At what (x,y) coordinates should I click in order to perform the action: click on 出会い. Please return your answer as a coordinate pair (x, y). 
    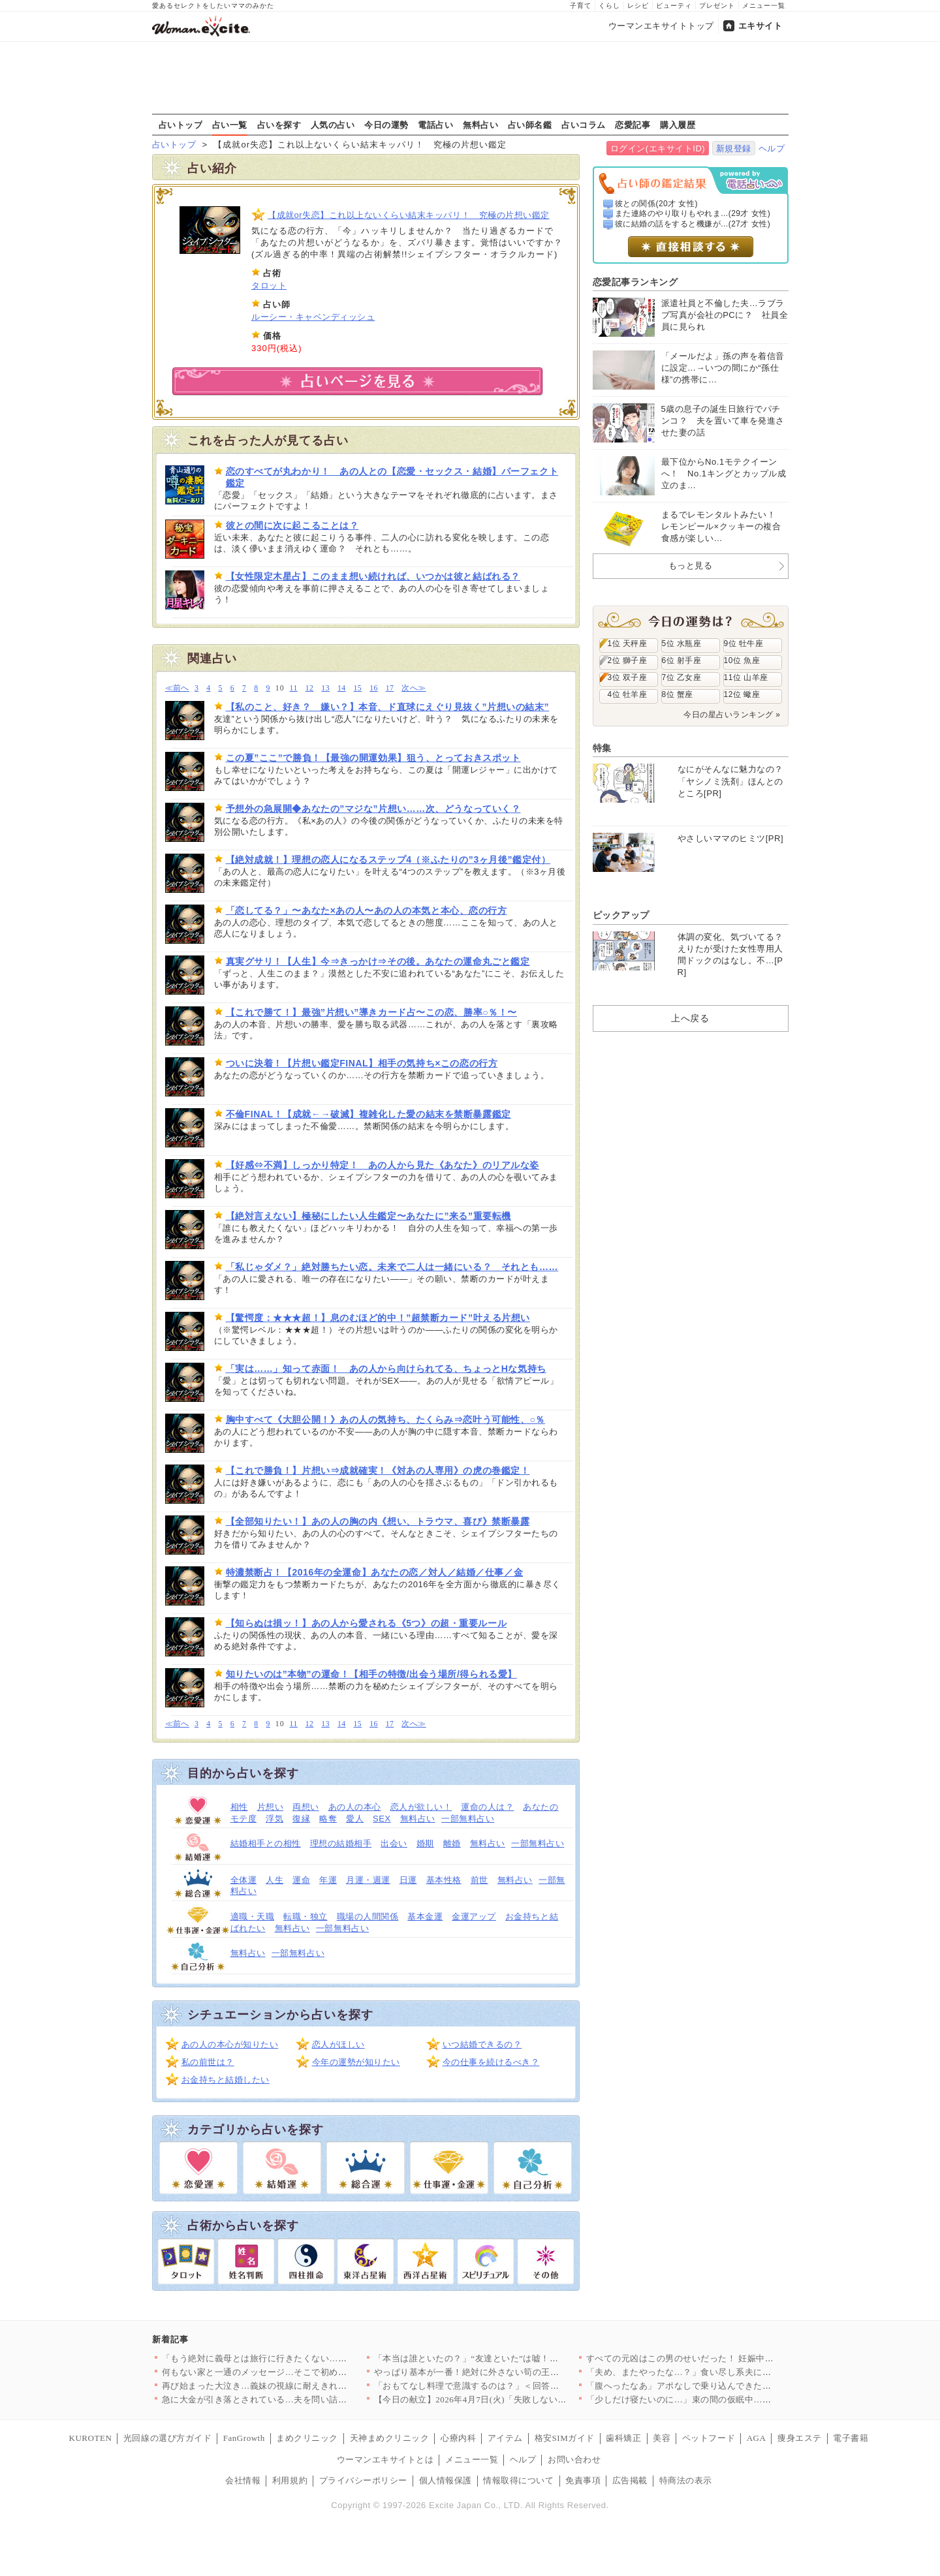
    Looking at the image, I should click on (394, 1843).